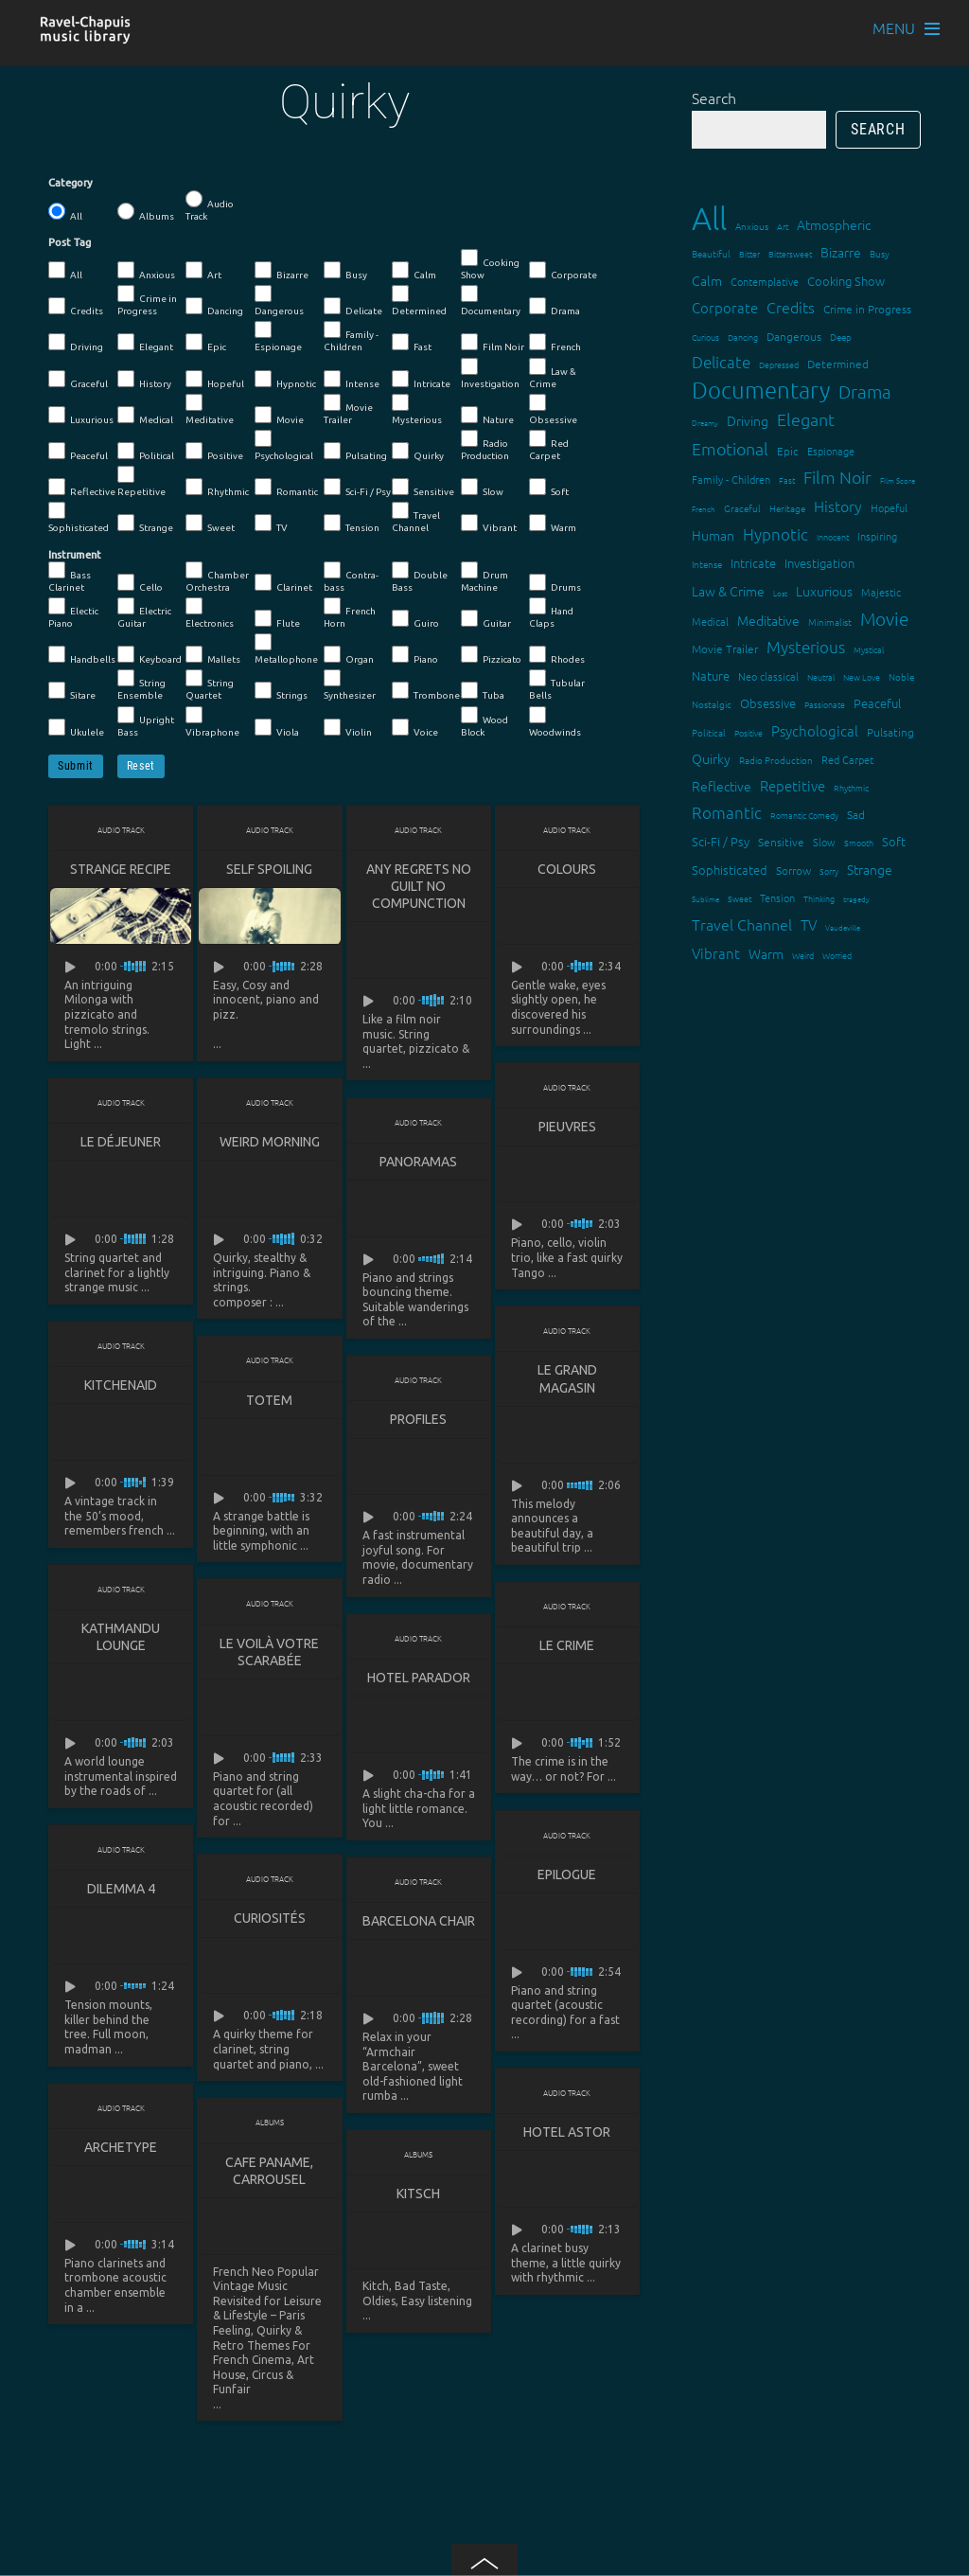  I want to click on All, so click(65, 212).